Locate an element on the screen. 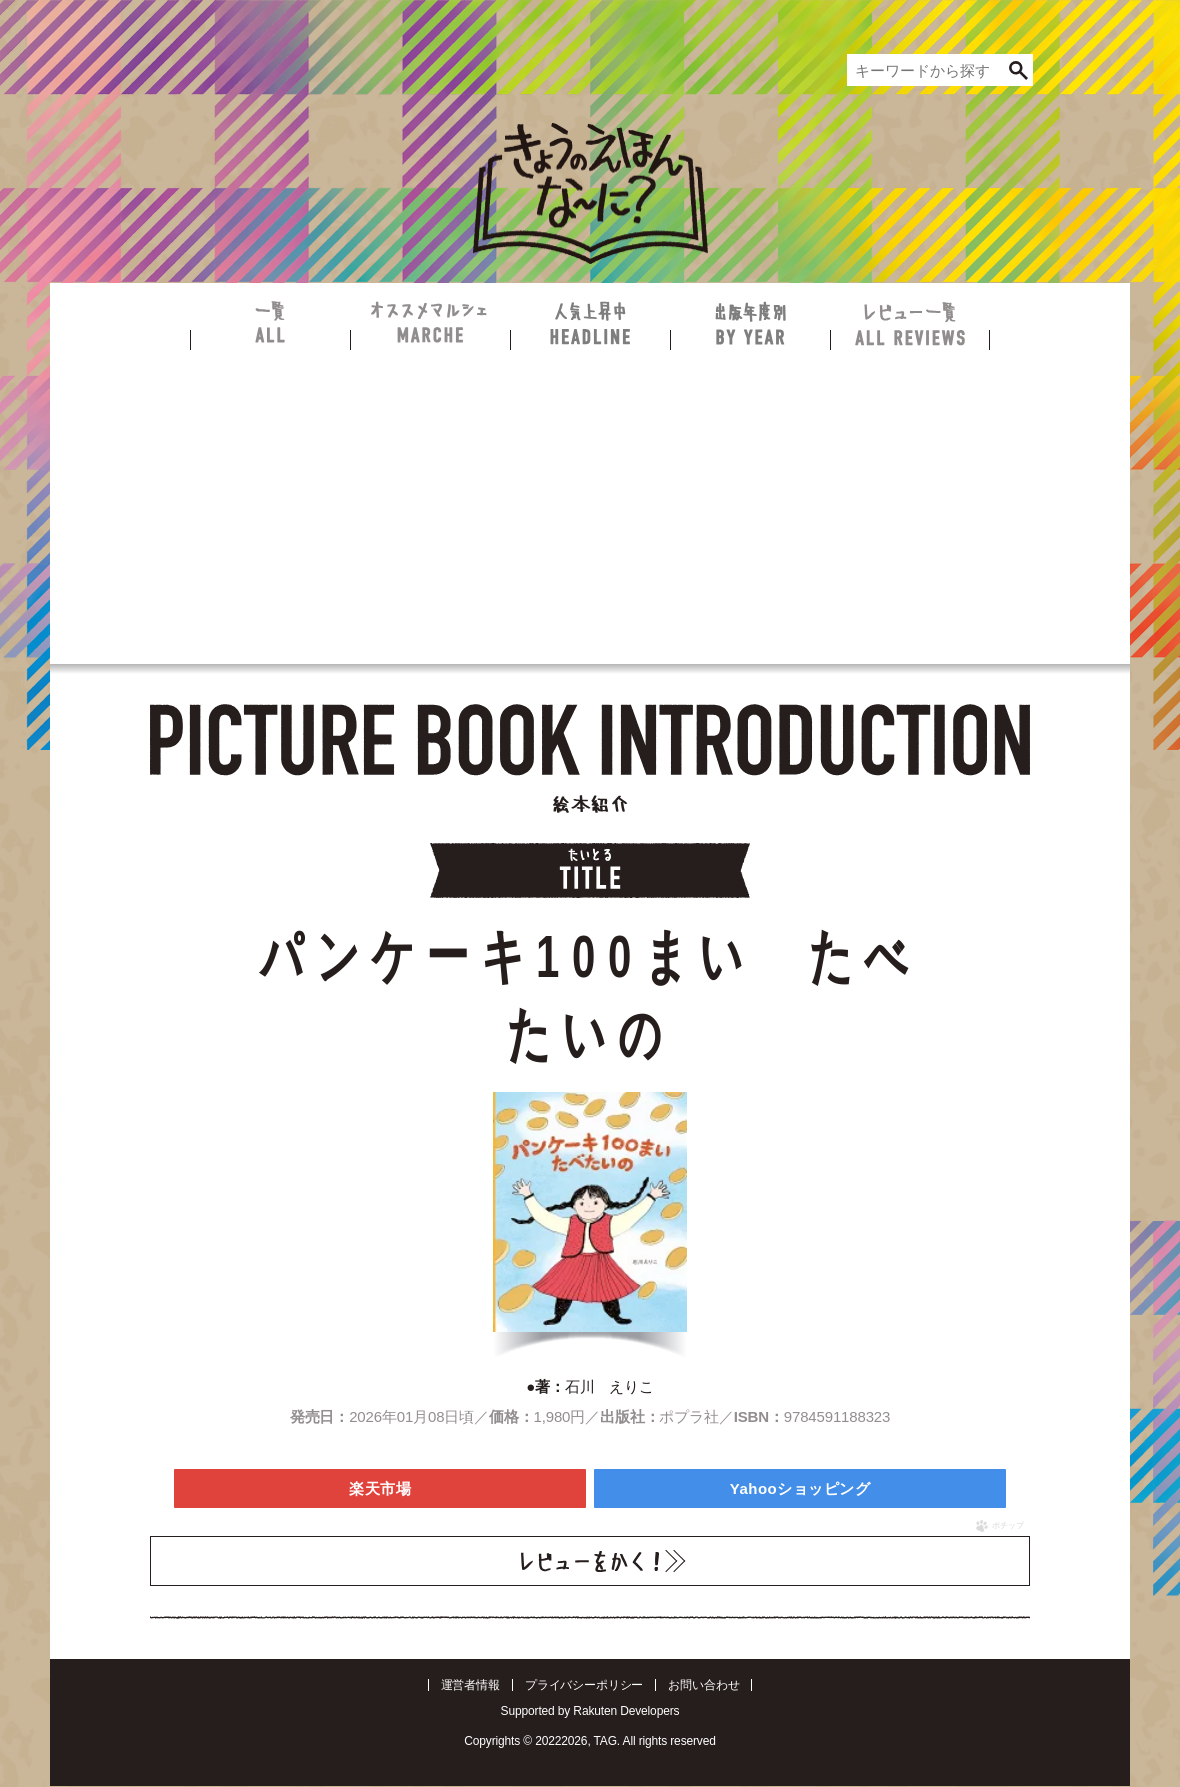 The image size is (1180, 1787). 運営者情報 is located at coordinates (470, 1685).